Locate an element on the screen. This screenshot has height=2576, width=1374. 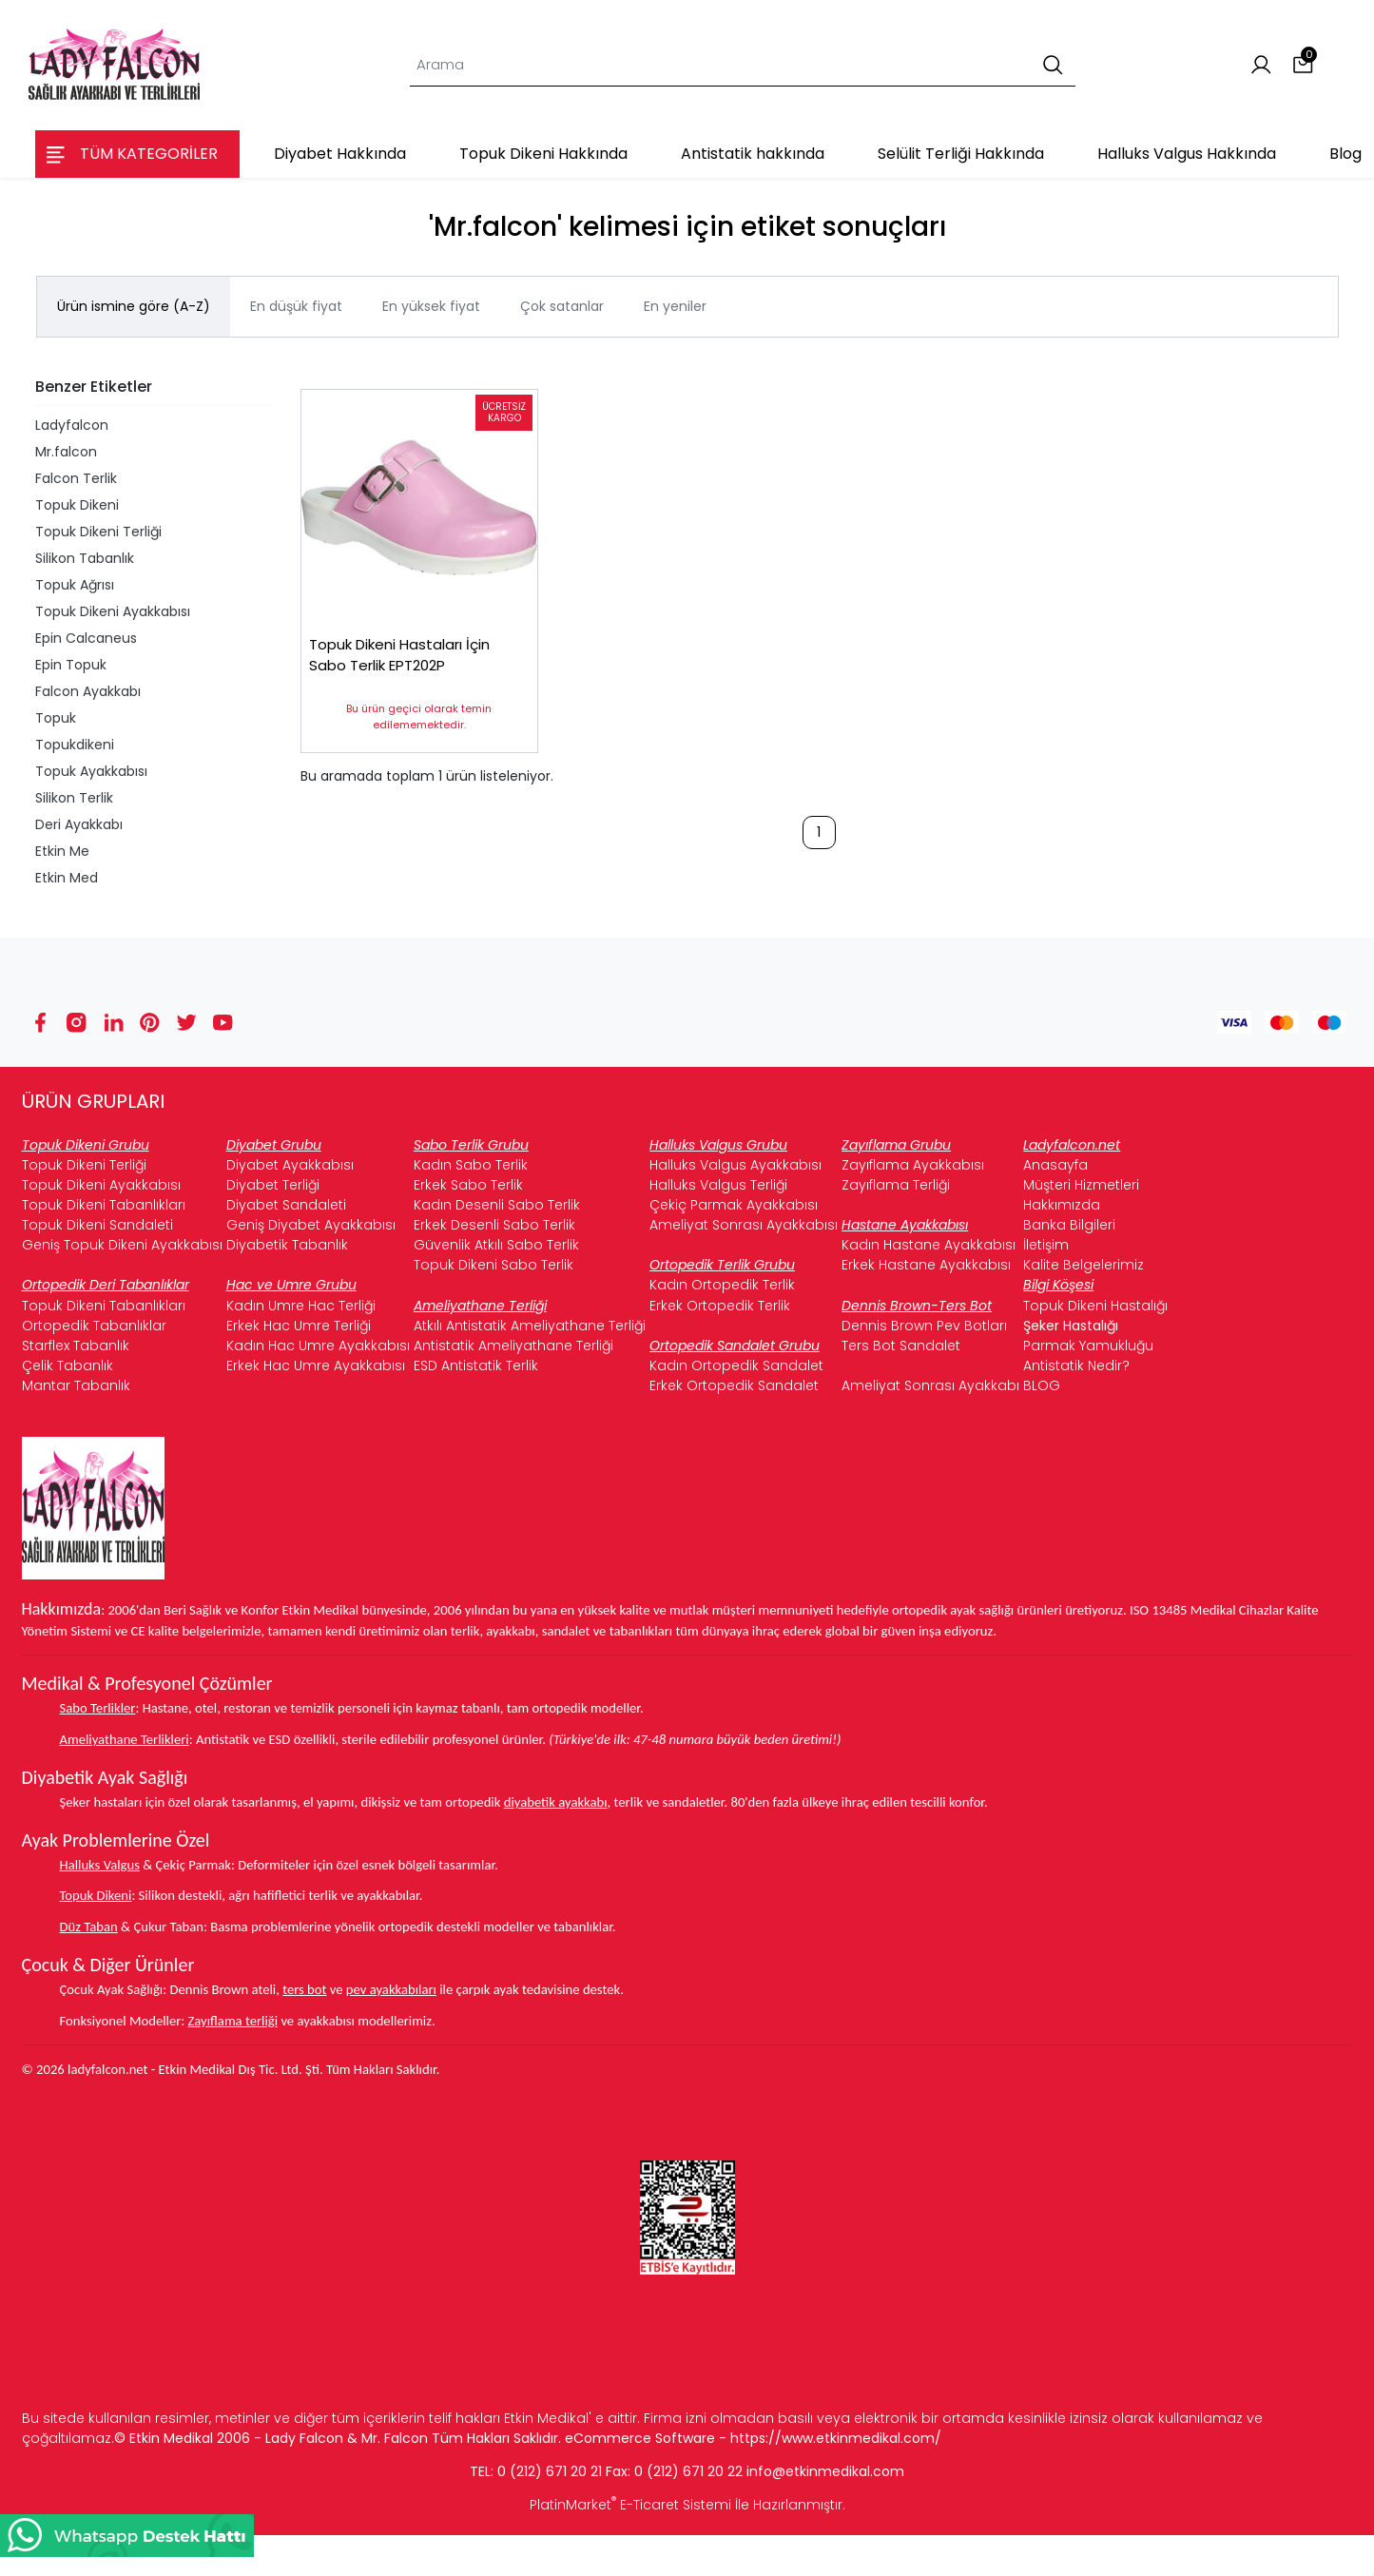
PlatinMarket E-Ticaret Sistemi is located at coordinates (630, 2504).